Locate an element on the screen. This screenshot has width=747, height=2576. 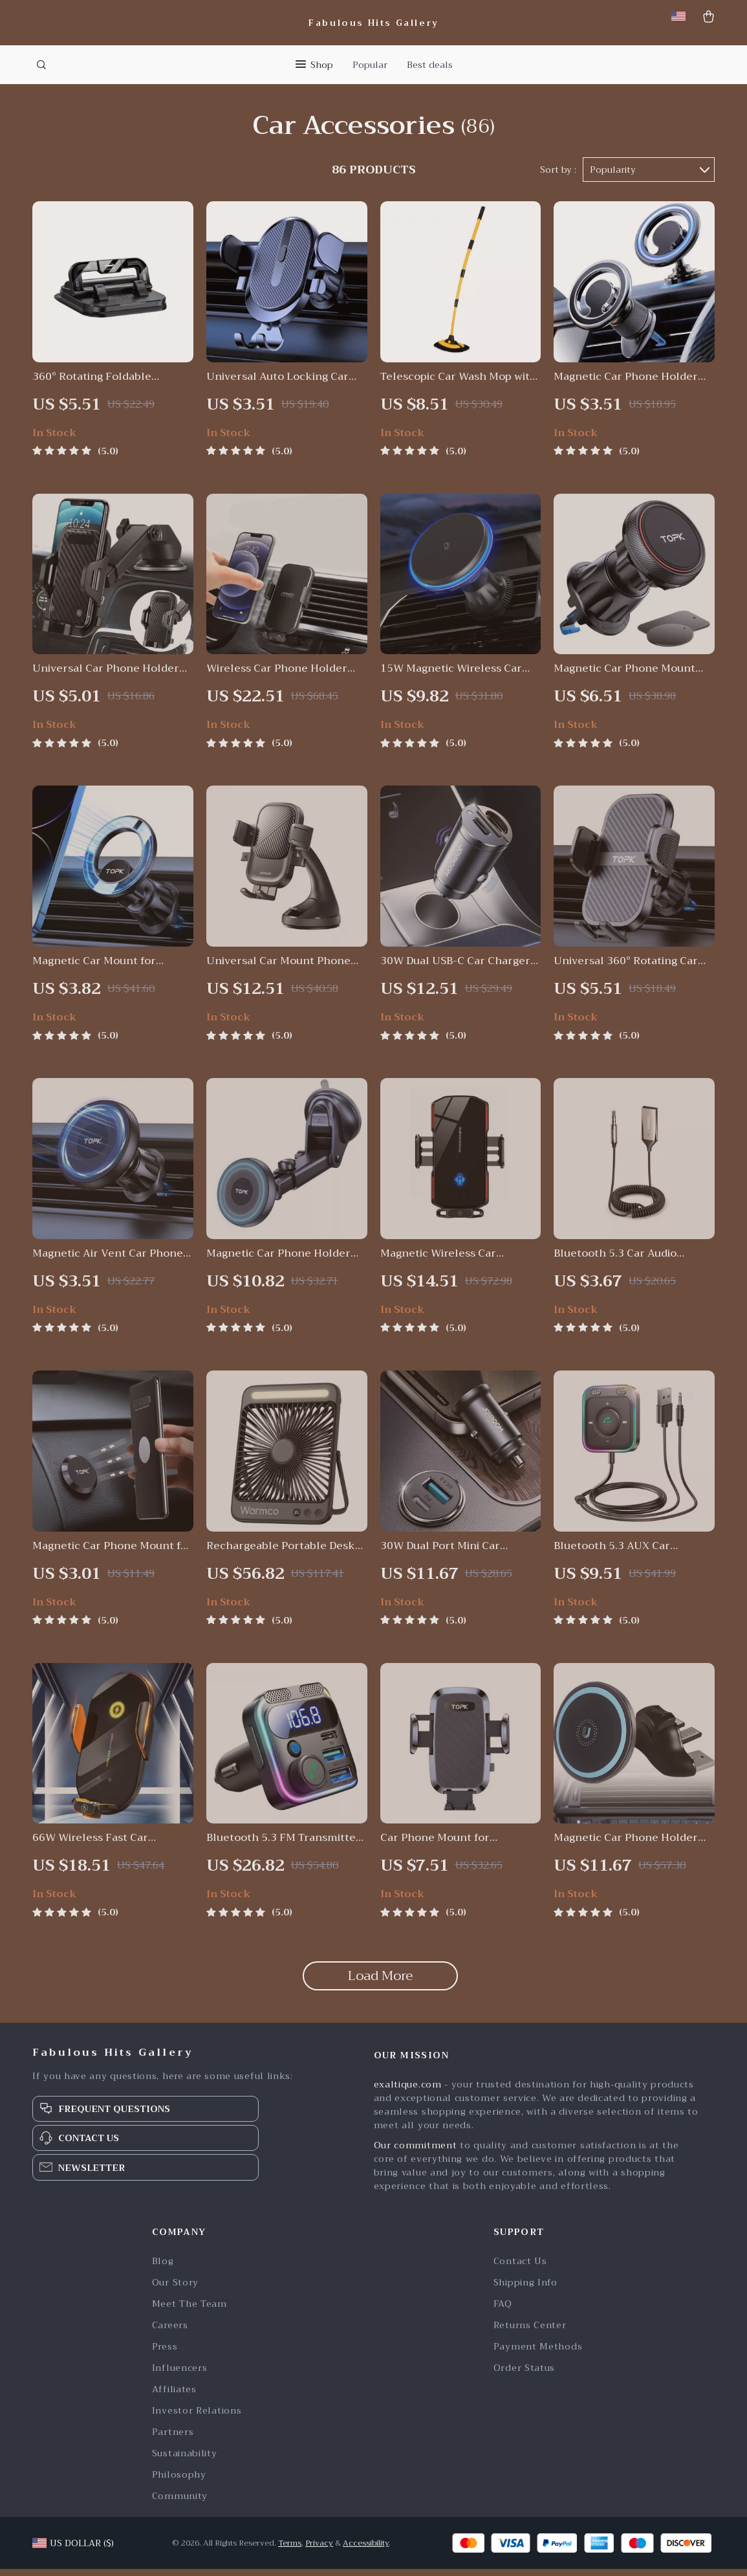
Best deals is located at coordinates (430, 64).